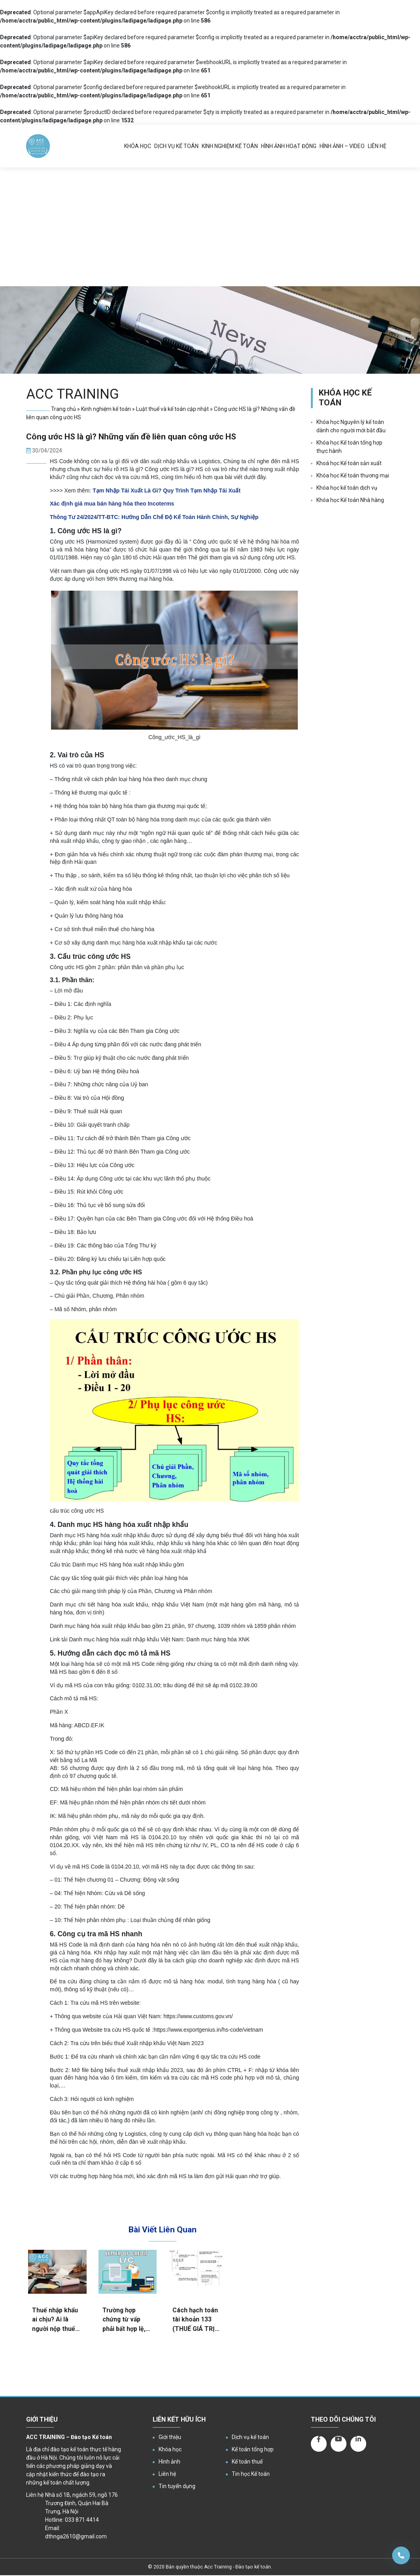  What do you see at coordinates (346, 488) in the screenshot?
I see `Khóa học kế toán dịch vụ` at bounding box center [346, 488].